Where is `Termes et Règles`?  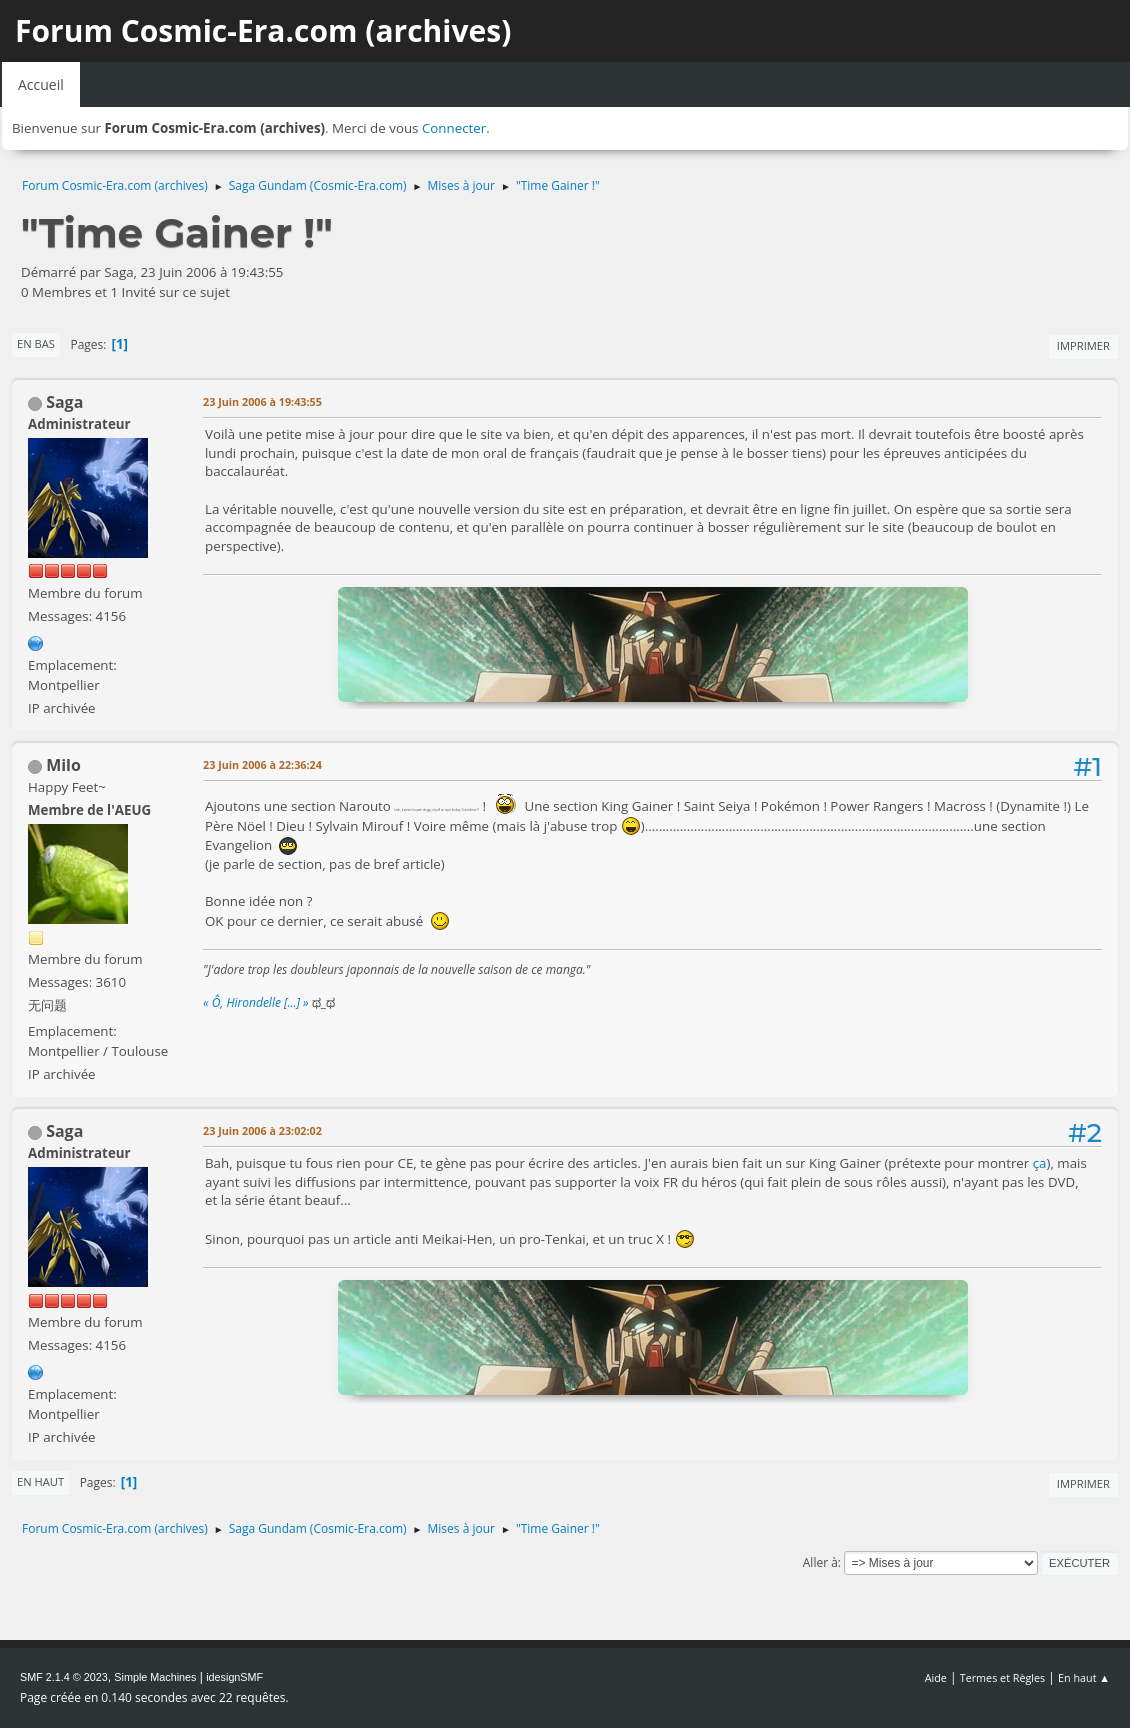 Termes et Règles is located at coordinates (1003, 1677).